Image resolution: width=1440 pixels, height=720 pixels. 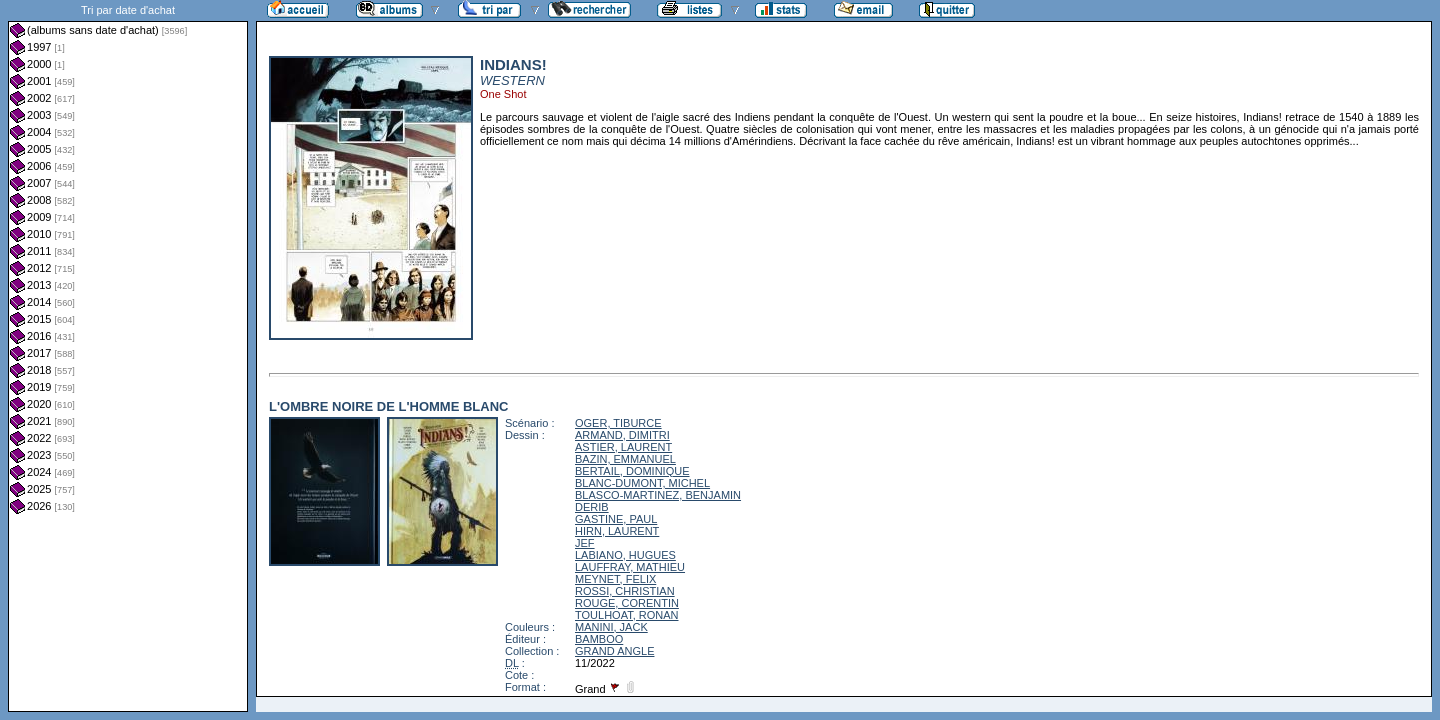 What do you see at coordinates (614, 651) in the screenshot?
I see `GRAND ANGLE` at bounding box center [614, 651].